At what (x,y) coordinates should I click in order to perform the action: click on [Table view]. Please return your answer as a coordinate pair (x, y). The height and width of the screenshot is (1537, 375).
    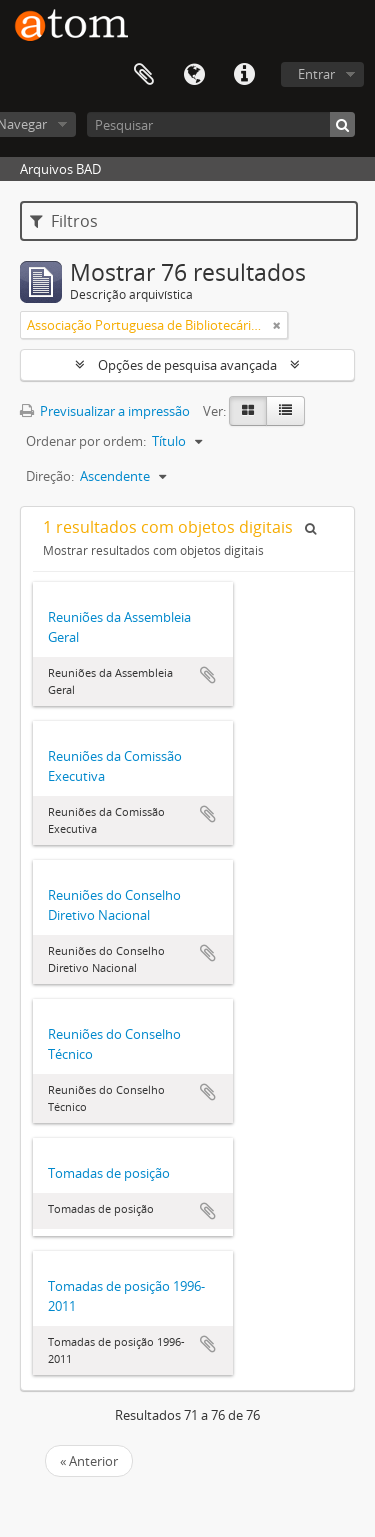
    Looking at the image, I should click on (285, 411).